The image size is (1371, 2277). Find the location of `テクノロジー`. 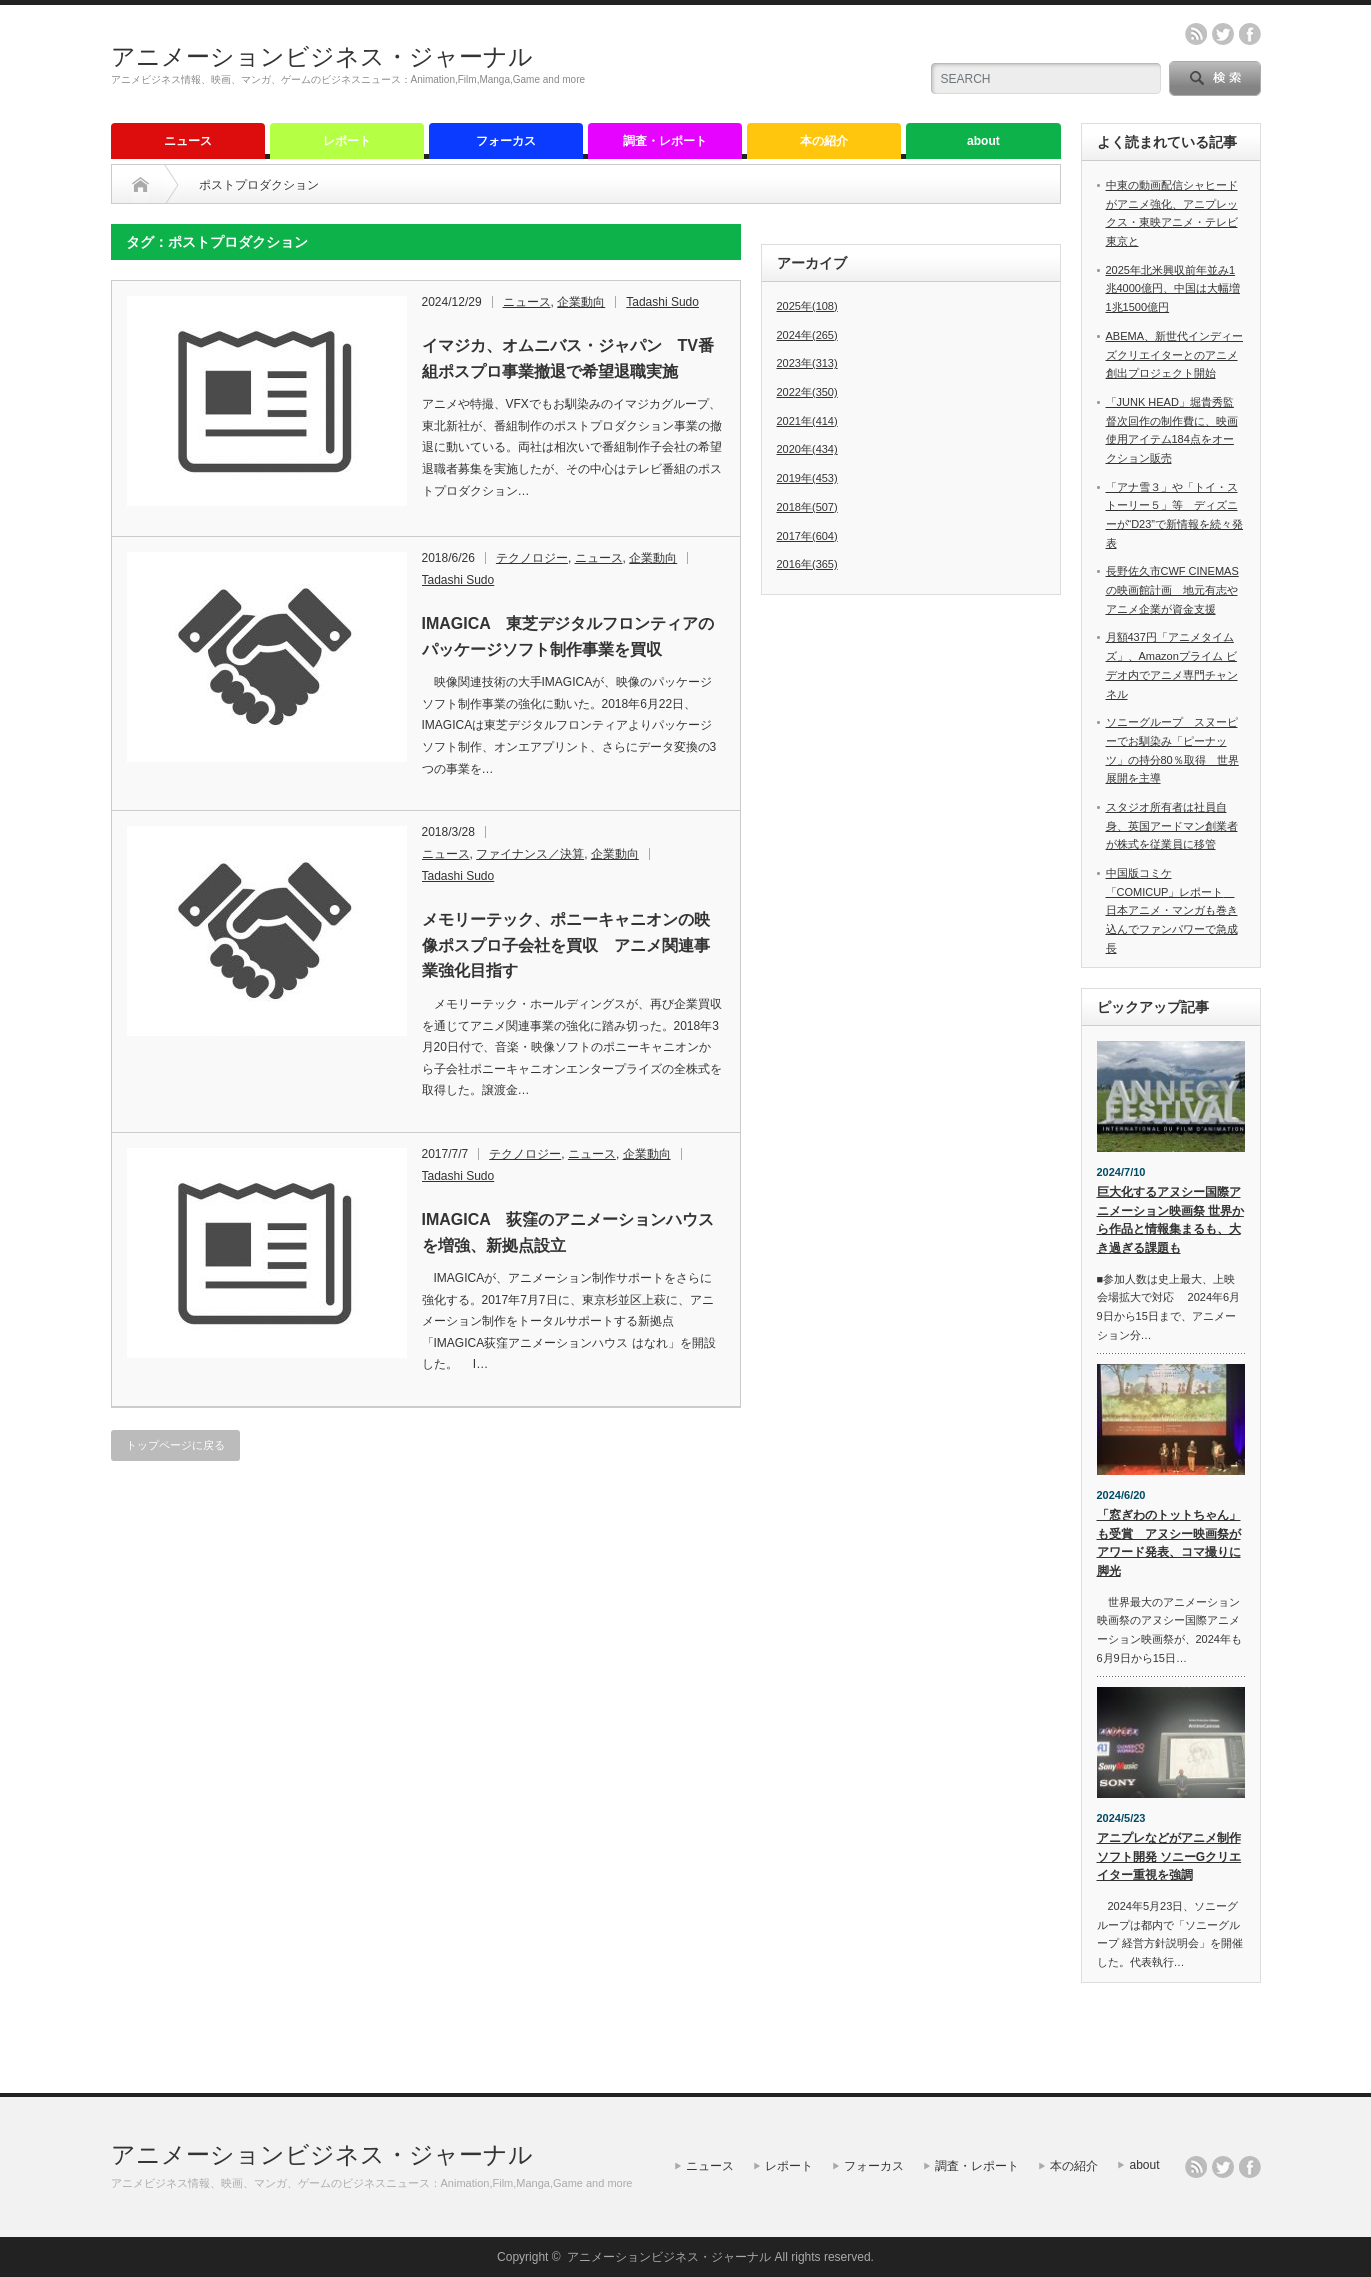

テクノロジー is located at coordinates (532, 558).